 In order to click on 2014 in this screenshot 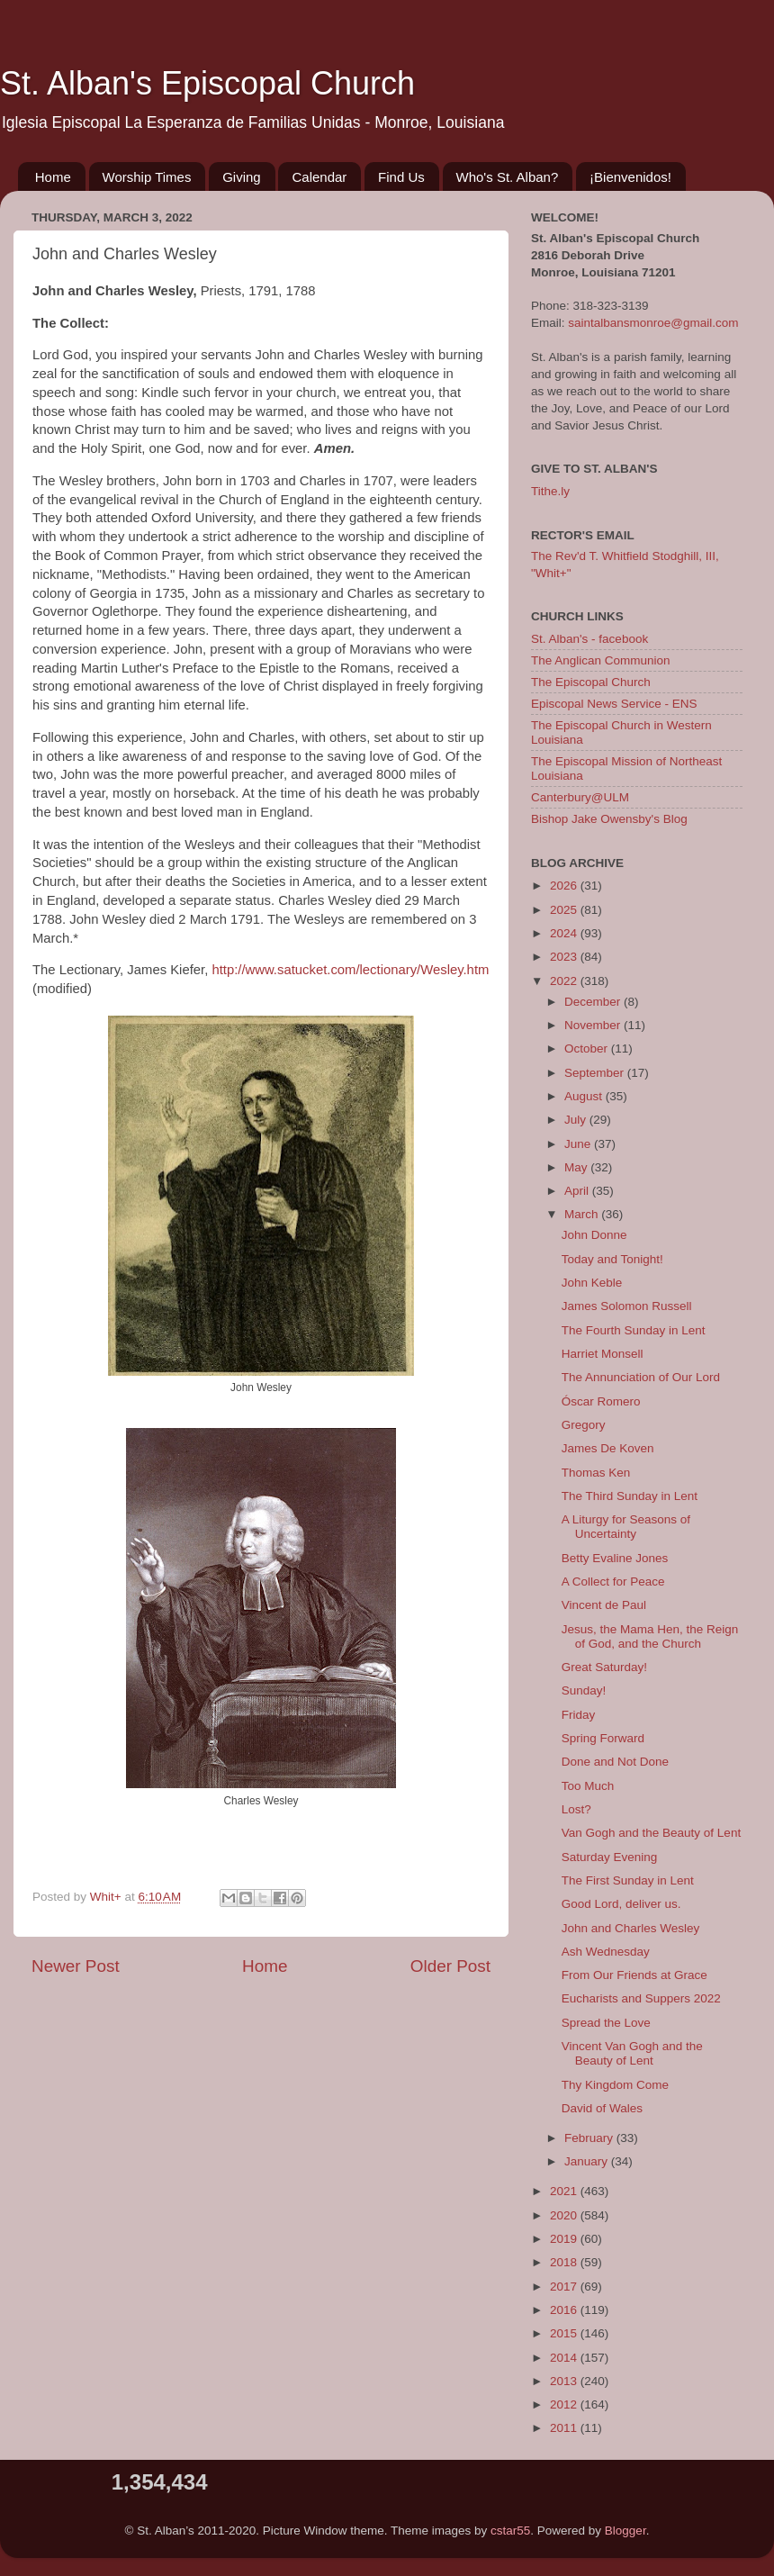, I will do `click(565, 2357)`.